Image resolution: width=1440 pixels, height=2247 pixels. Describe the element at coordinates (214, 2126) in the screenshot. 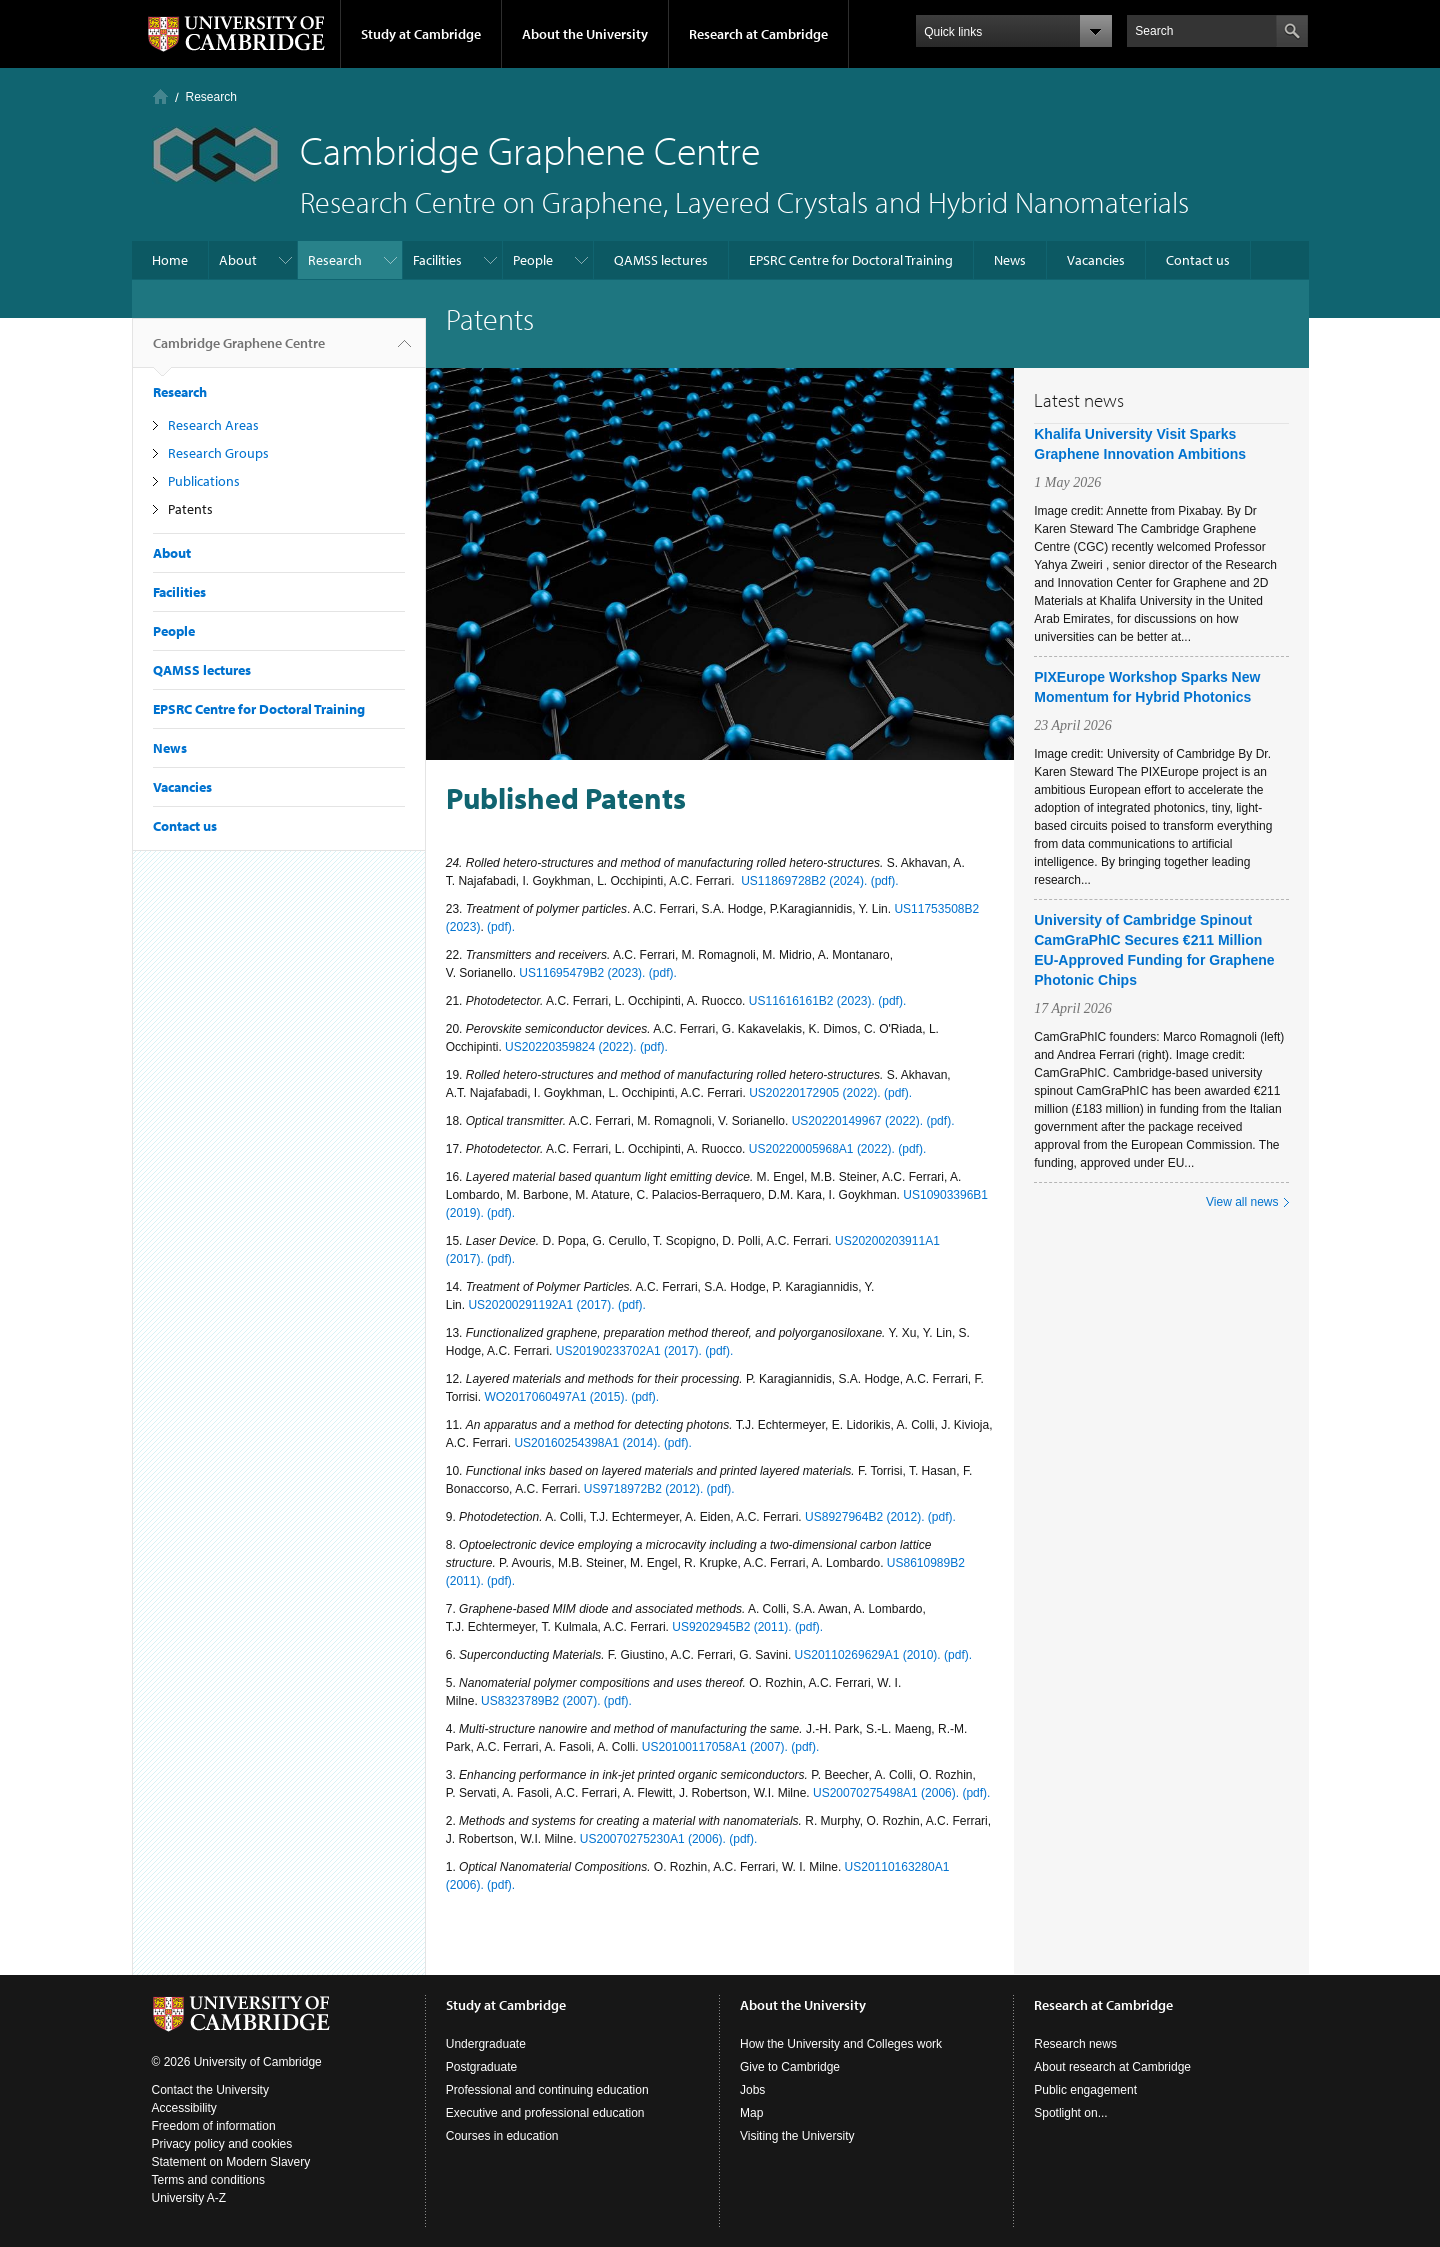

I see `Freedom of information` at that location.